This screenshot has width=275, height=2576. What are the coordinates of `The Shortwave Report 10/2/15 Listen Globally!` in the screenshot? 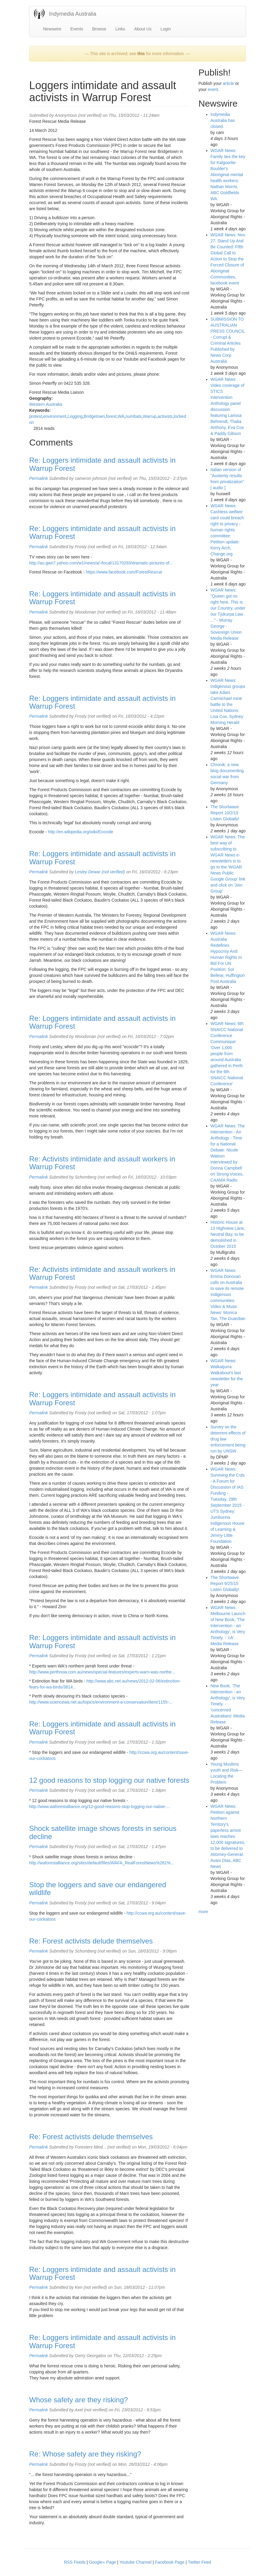 It's located at (225, 812).